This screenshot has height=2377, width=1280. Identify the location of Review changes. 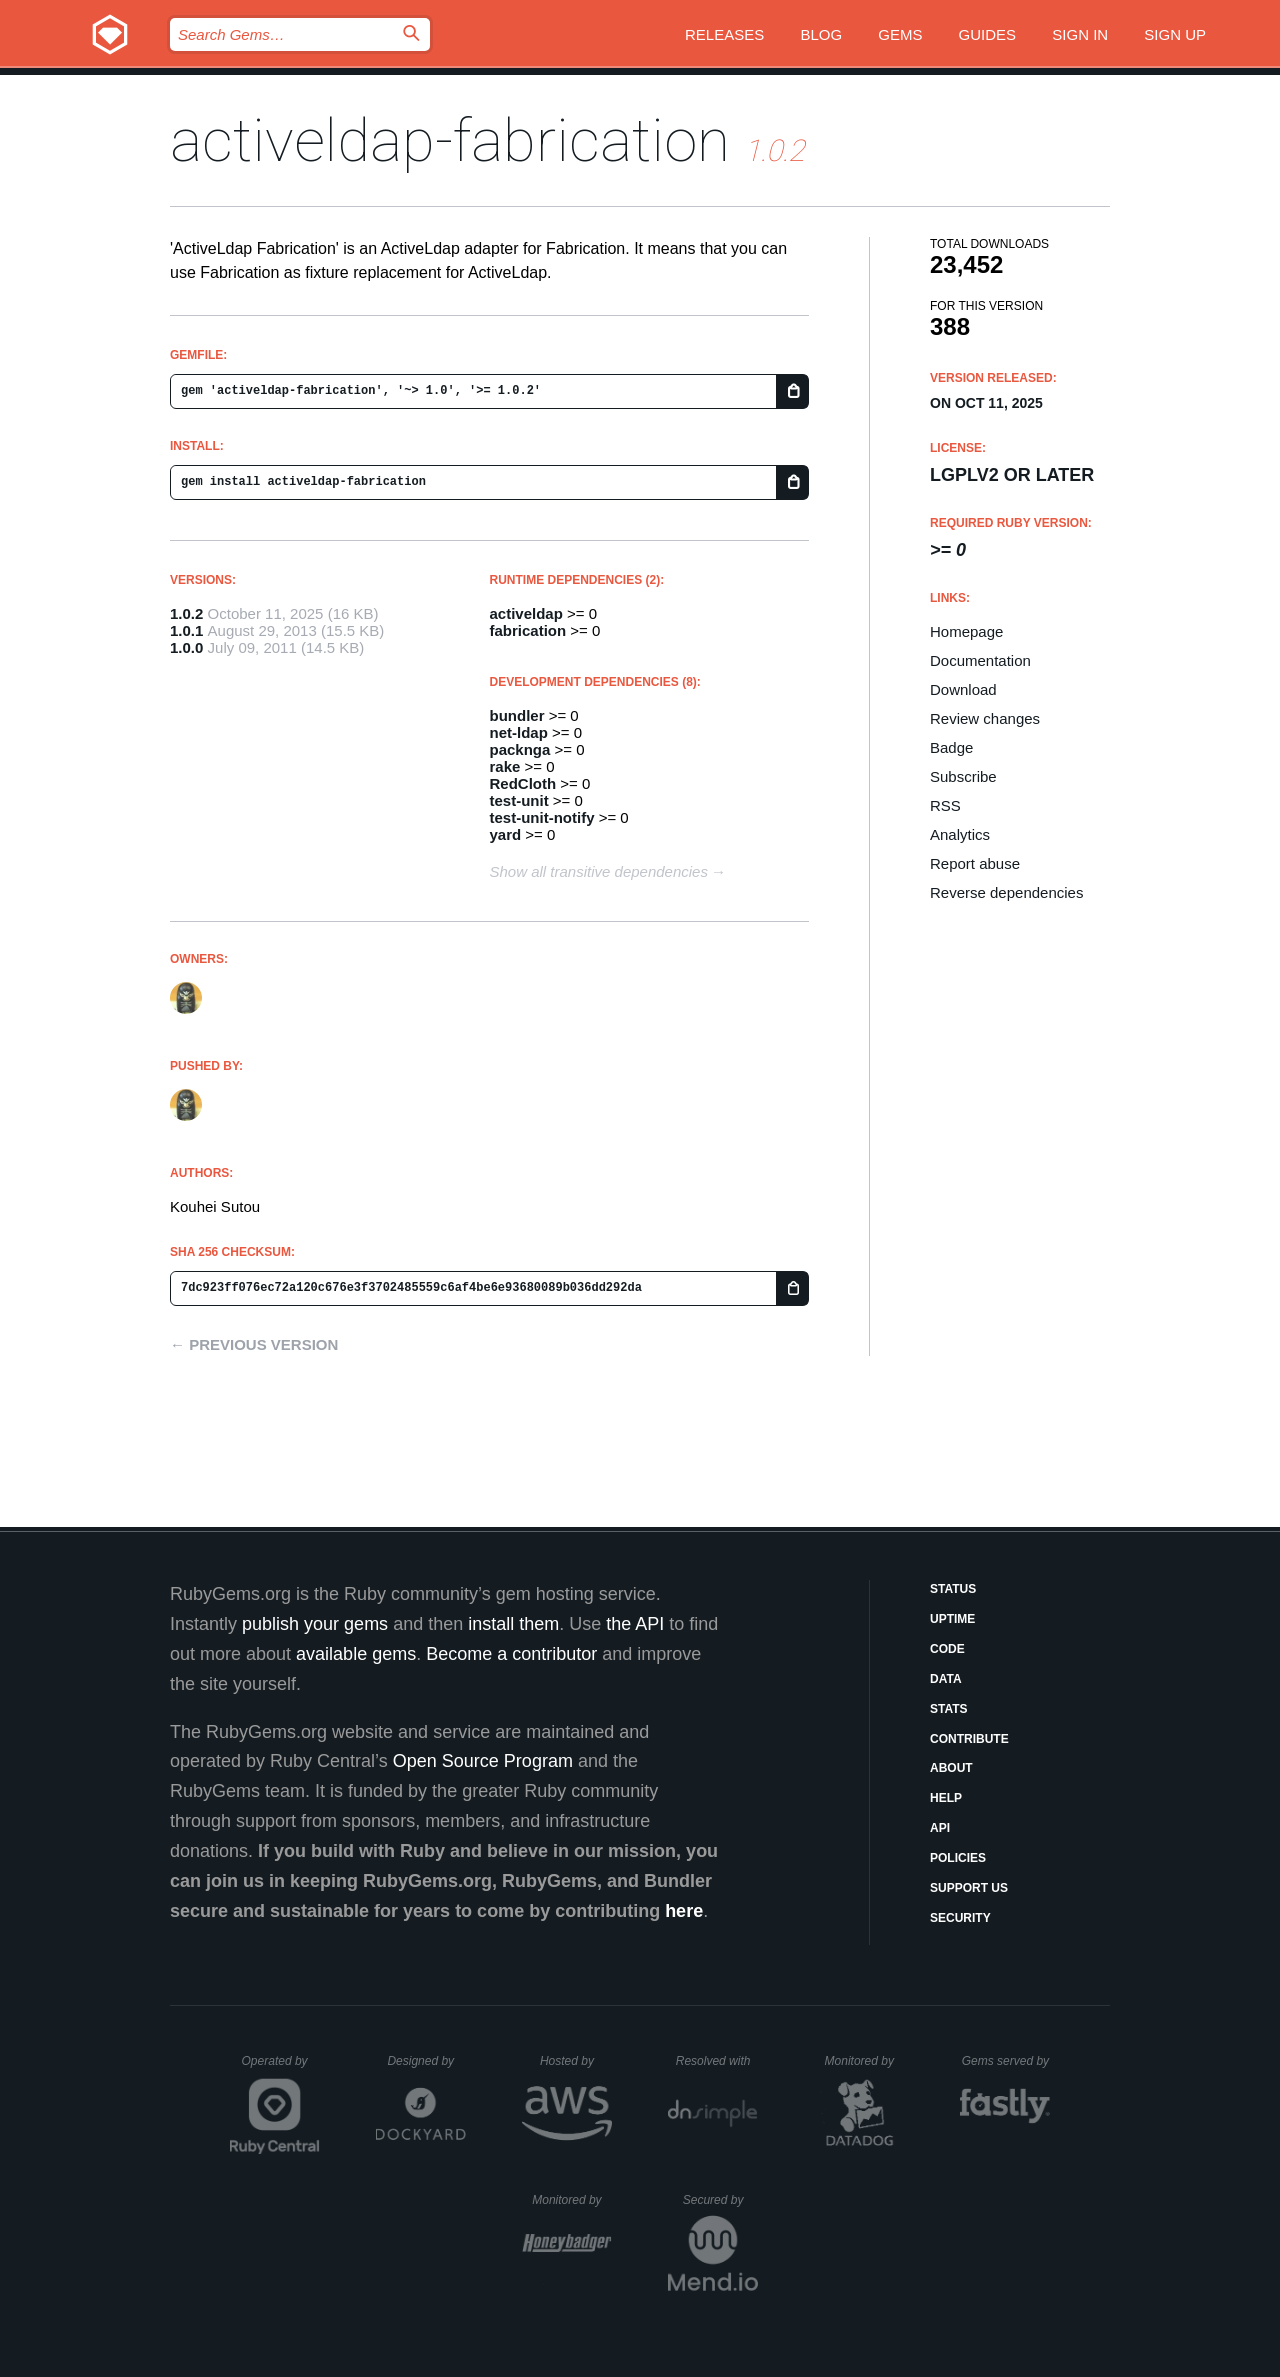
(985, 718).